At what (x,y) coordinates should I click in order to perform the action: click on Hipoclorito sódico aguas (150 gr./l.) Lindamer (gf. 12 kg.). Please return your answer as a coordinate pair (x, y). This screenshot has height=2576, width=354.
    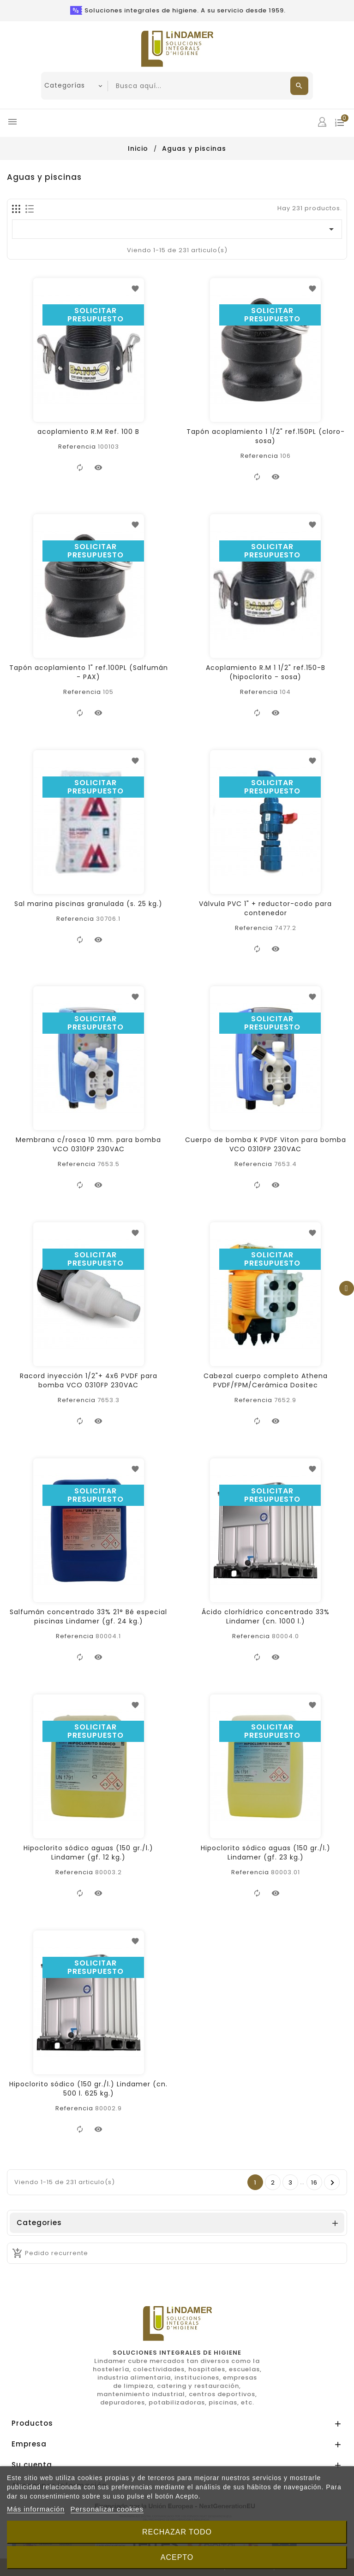
    Looking at the image, I should click on (88, 1852).